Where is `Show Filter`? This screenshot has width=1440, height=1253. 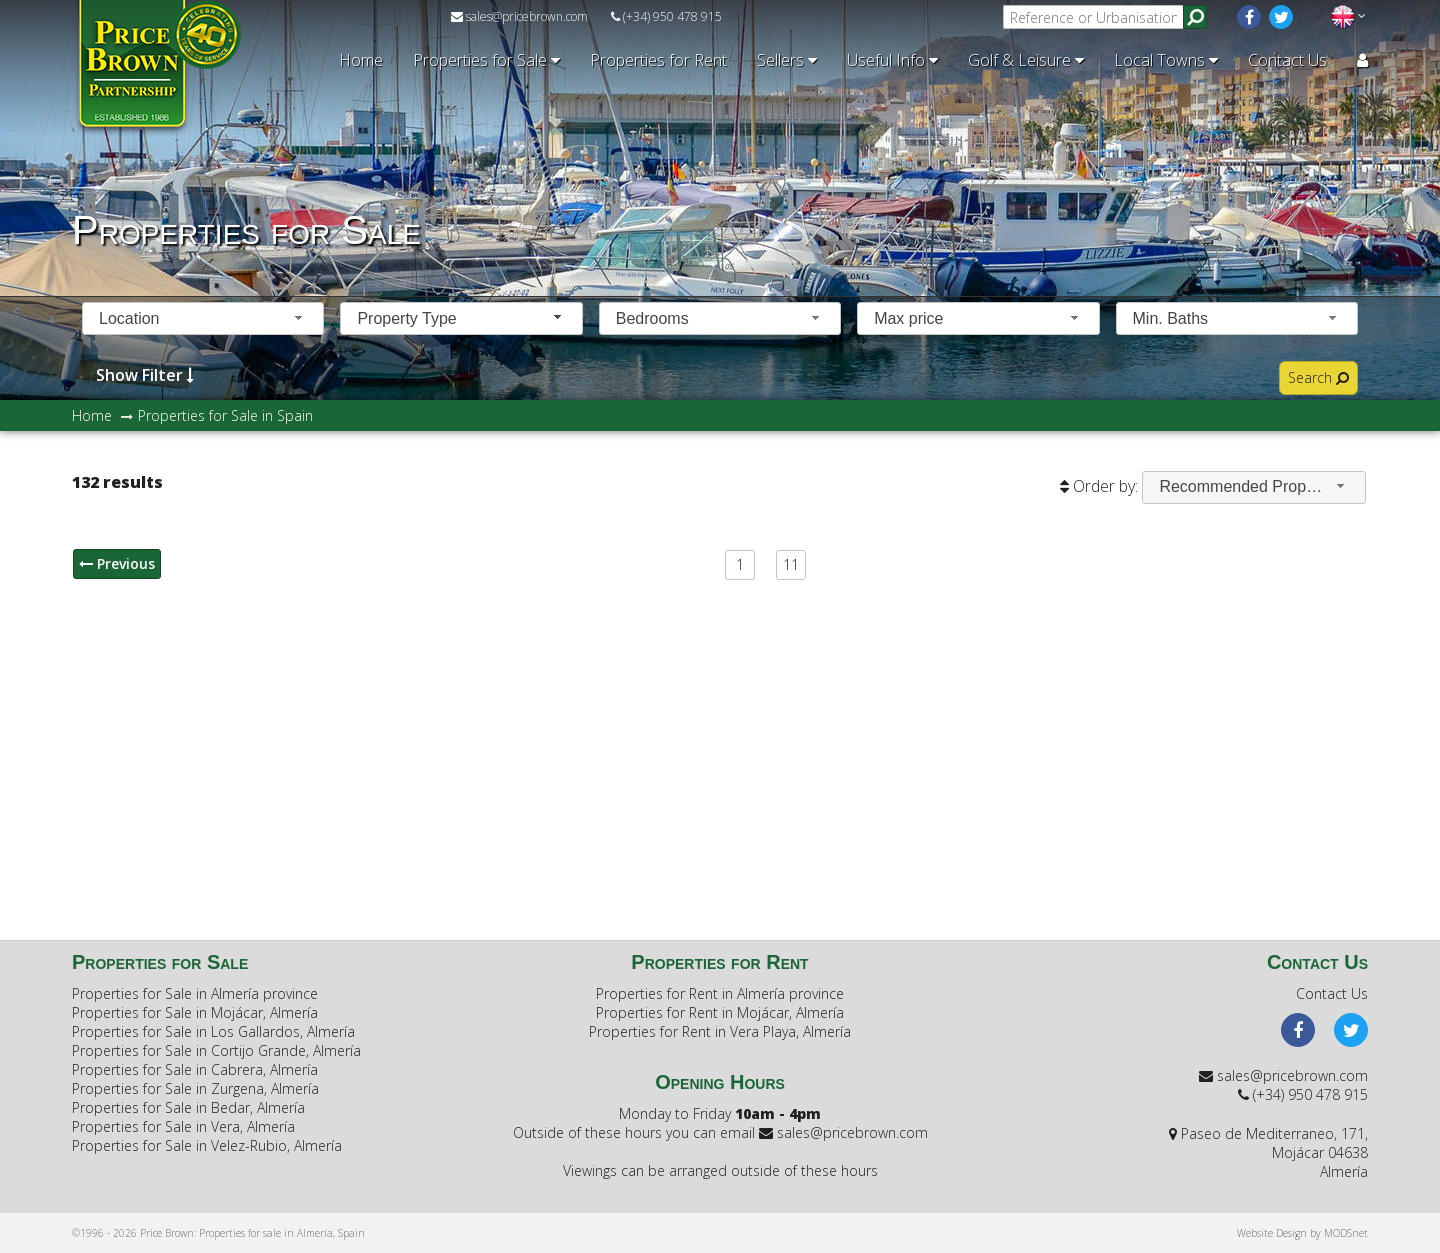
Show Filter is located at coordinates (145, 374).